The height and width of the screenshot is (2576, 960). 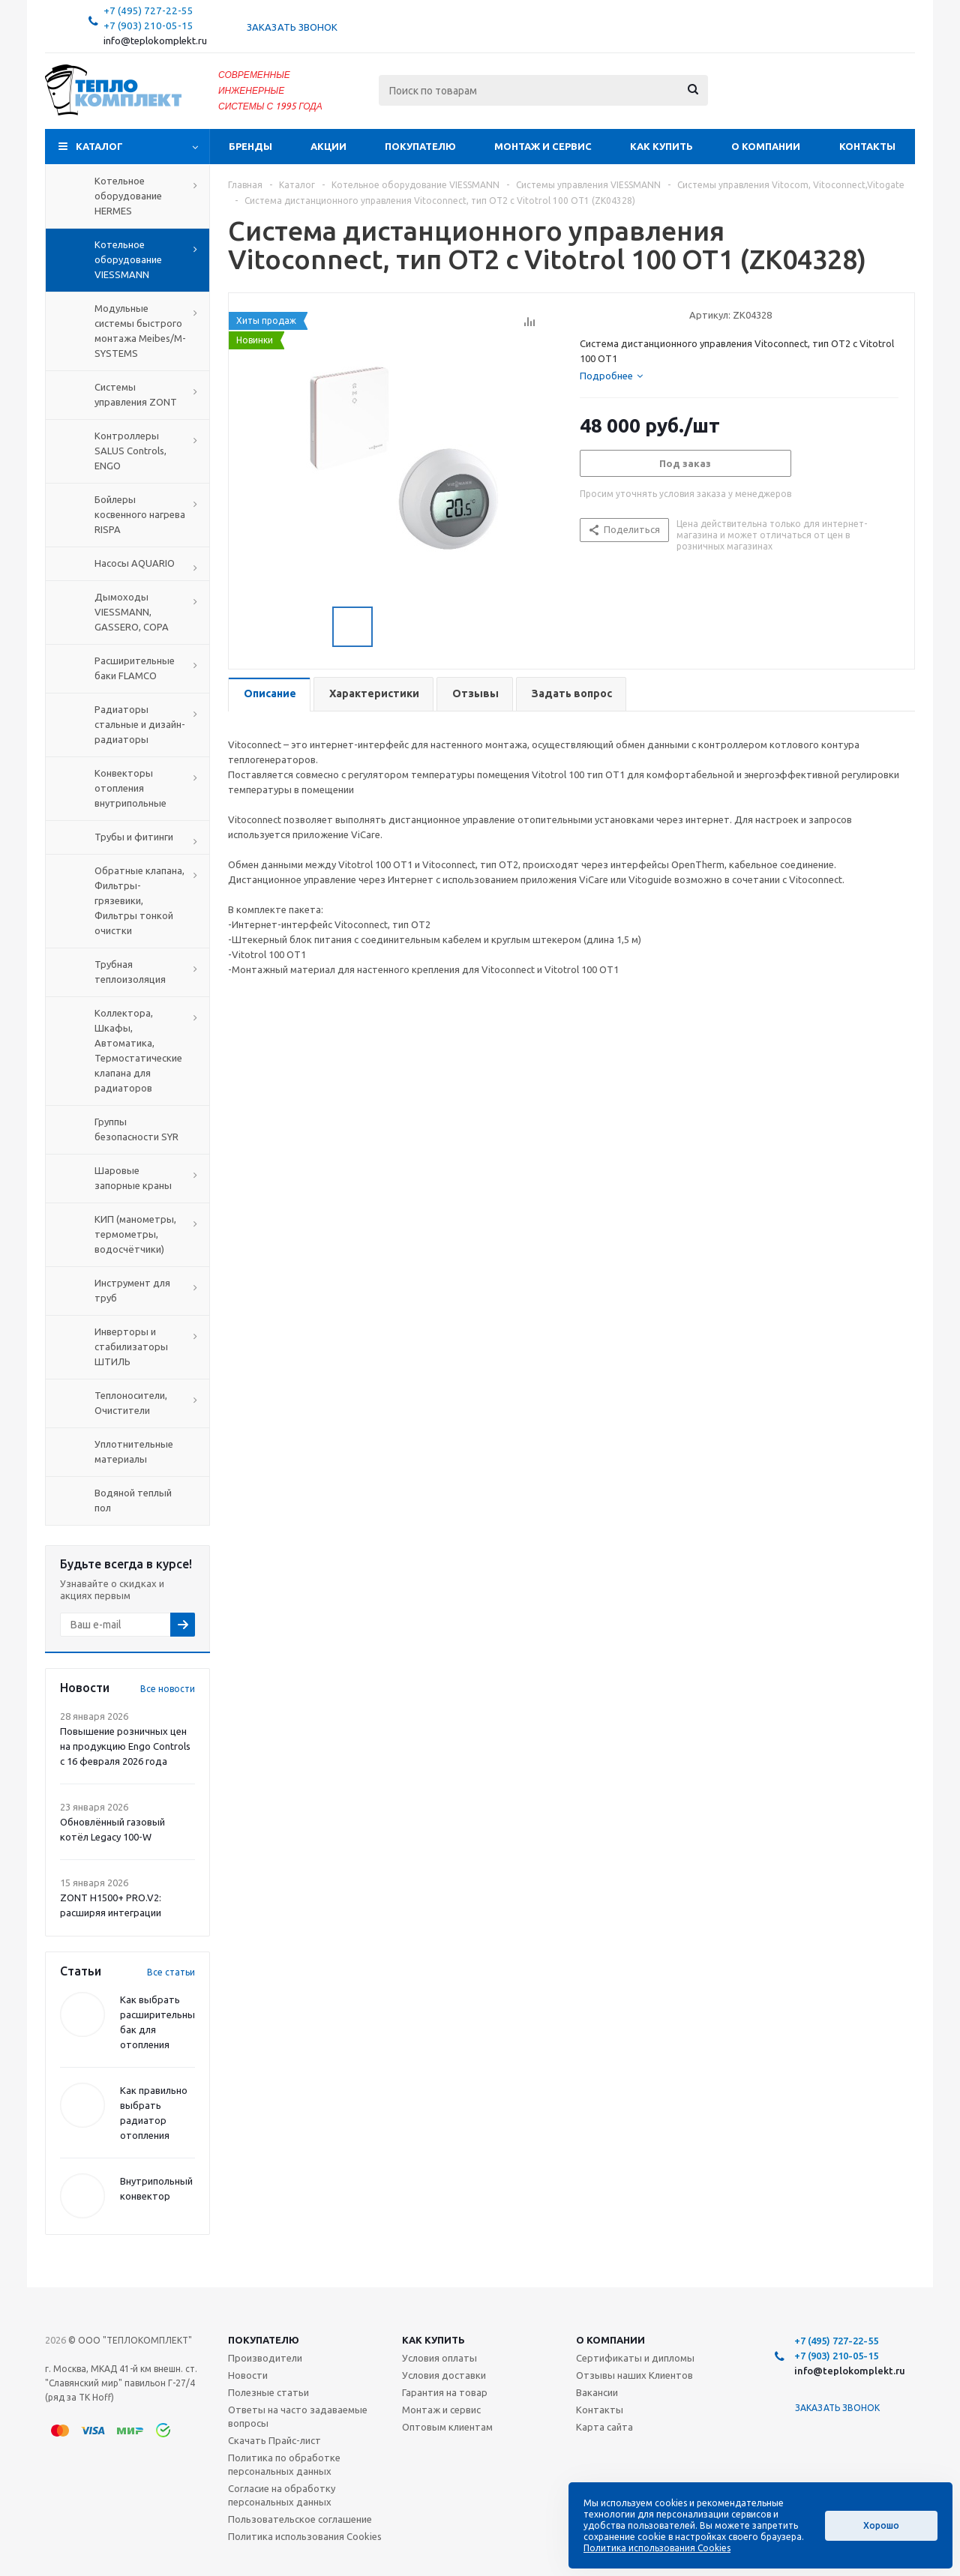 I want to click on Скачать Прайс-лист, so click(x=274, y=2440).